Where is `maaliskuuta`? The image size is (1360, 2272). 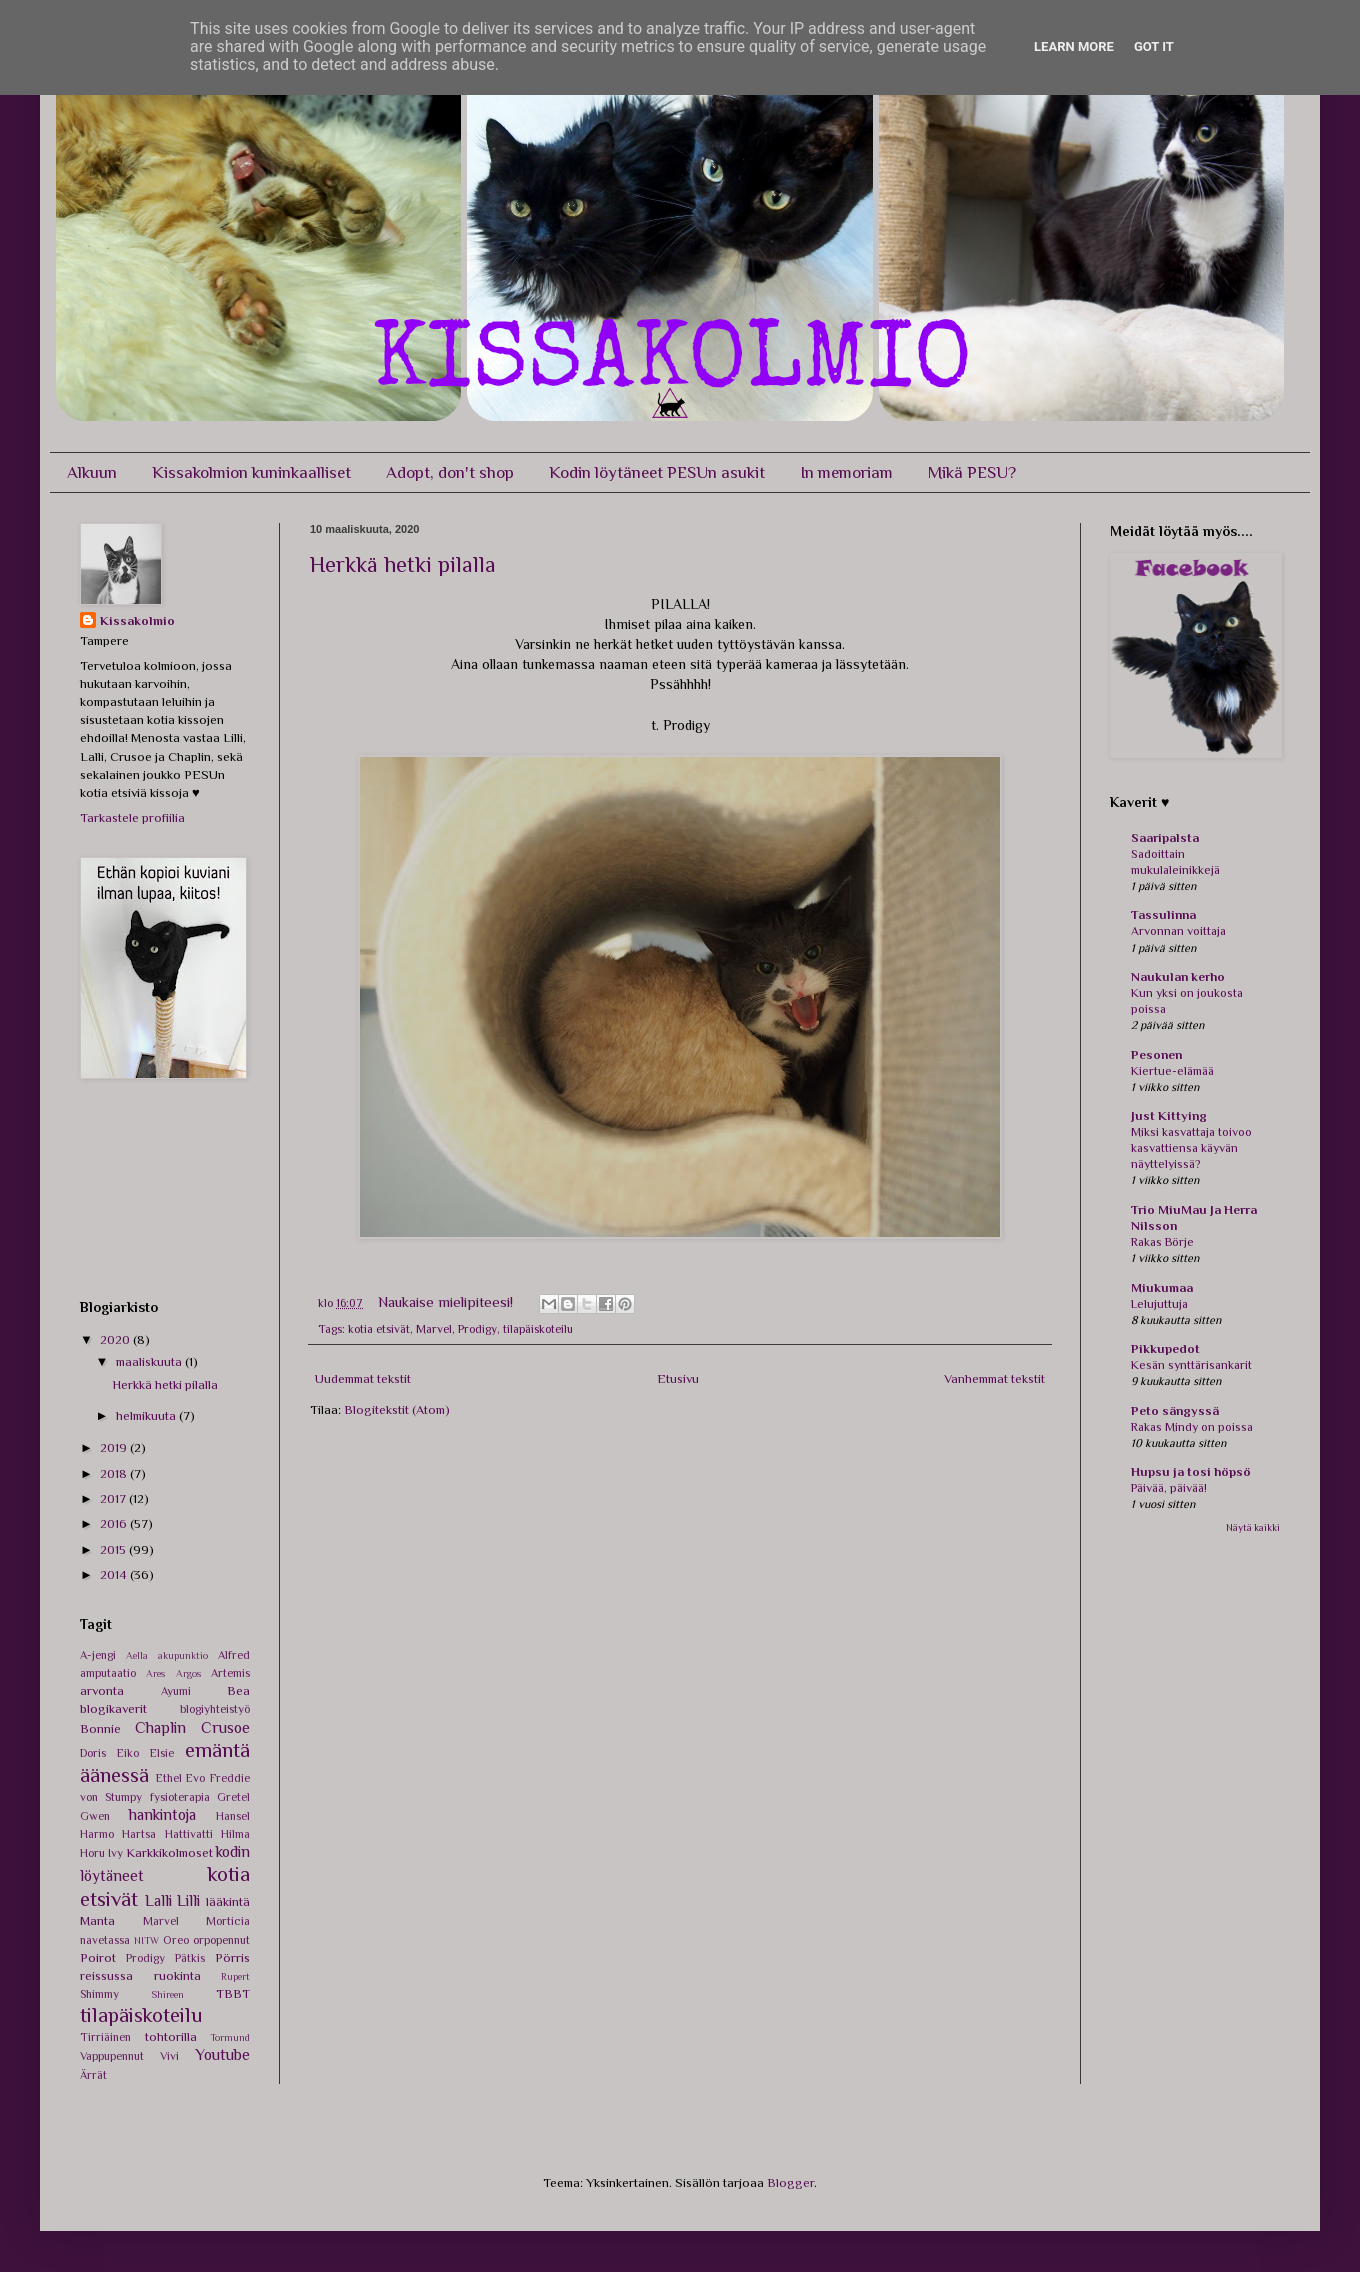
maaliskuuta is located at coordinates (150, 1361).